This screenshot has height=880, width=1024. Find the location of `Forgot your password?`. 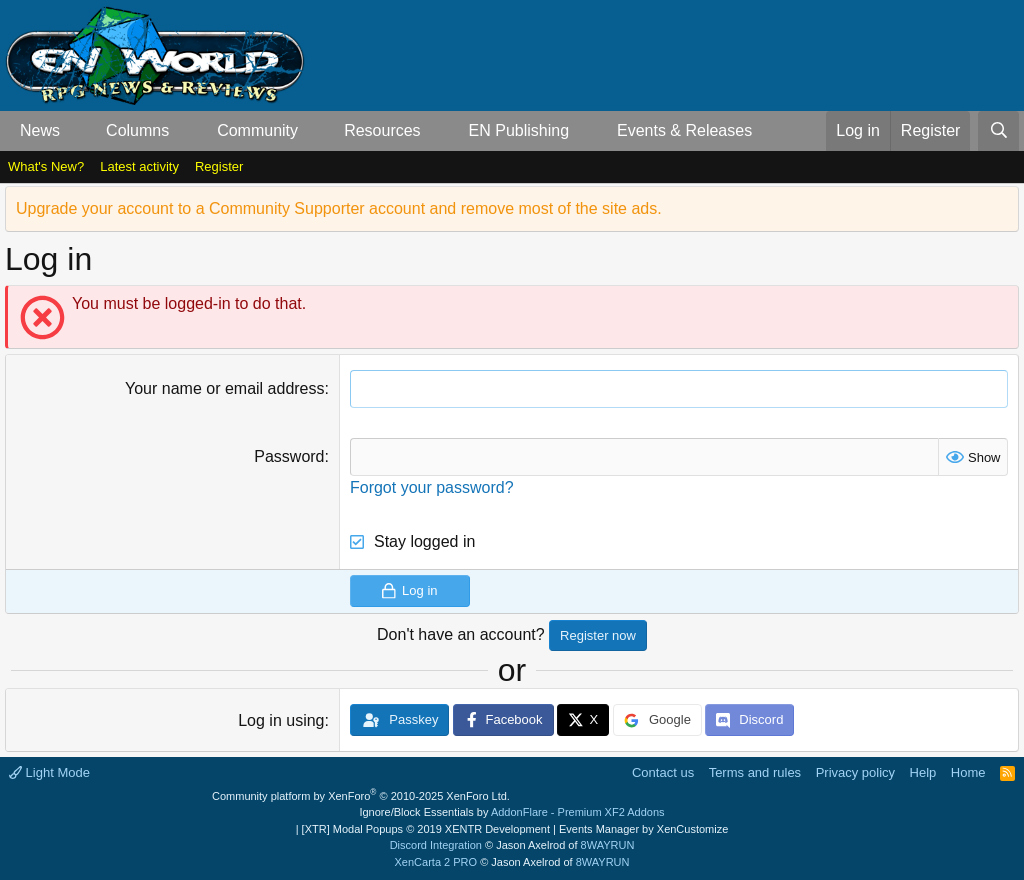

Forgot your password? is located at coordinates (432, 487).